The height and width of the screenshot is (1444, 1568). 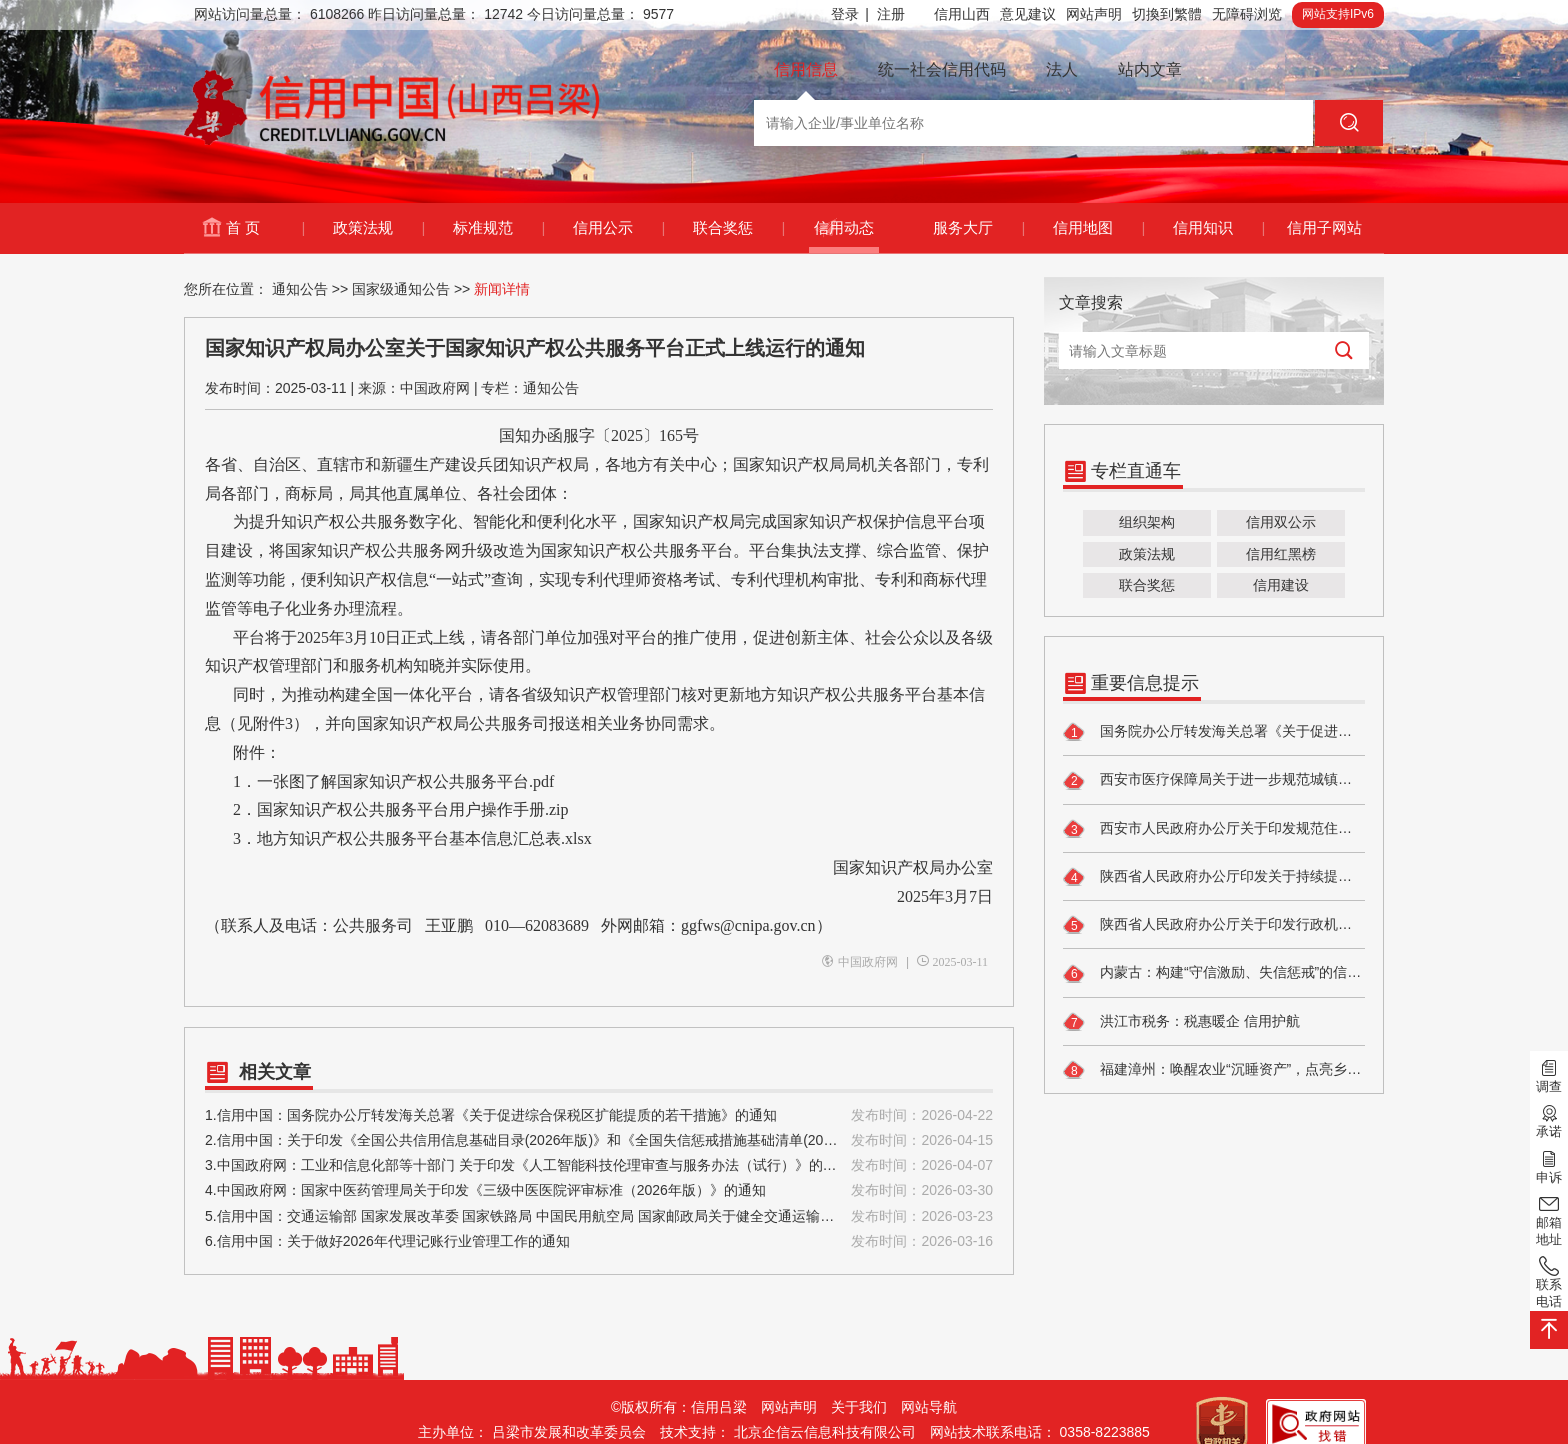 I want to click on 信用红黑榜, so click(x=1281, y=554).